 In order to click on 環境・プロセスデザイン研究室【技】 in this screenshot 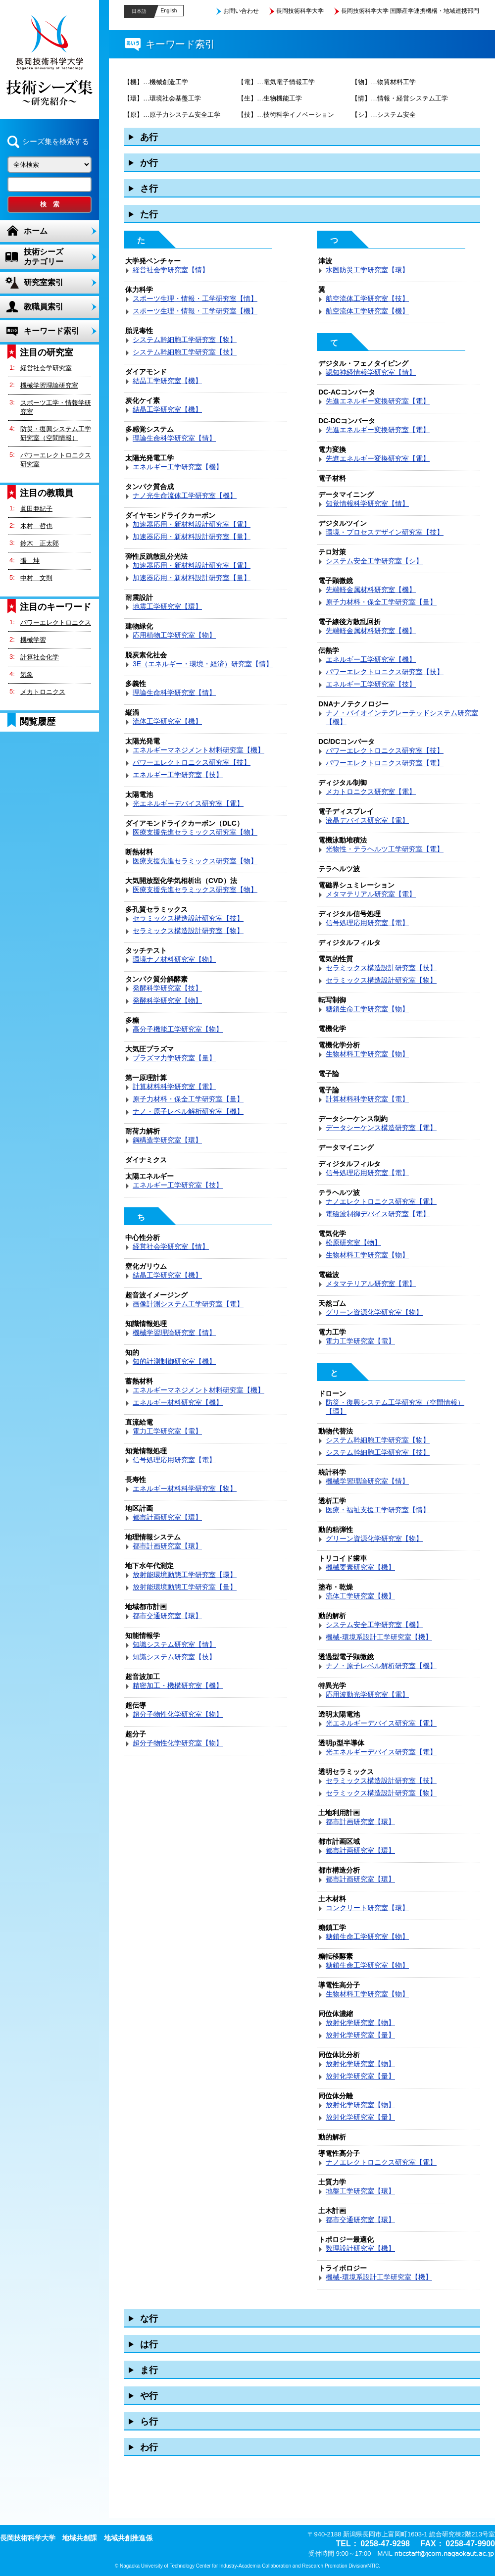, I will do `click(385, 532)`.